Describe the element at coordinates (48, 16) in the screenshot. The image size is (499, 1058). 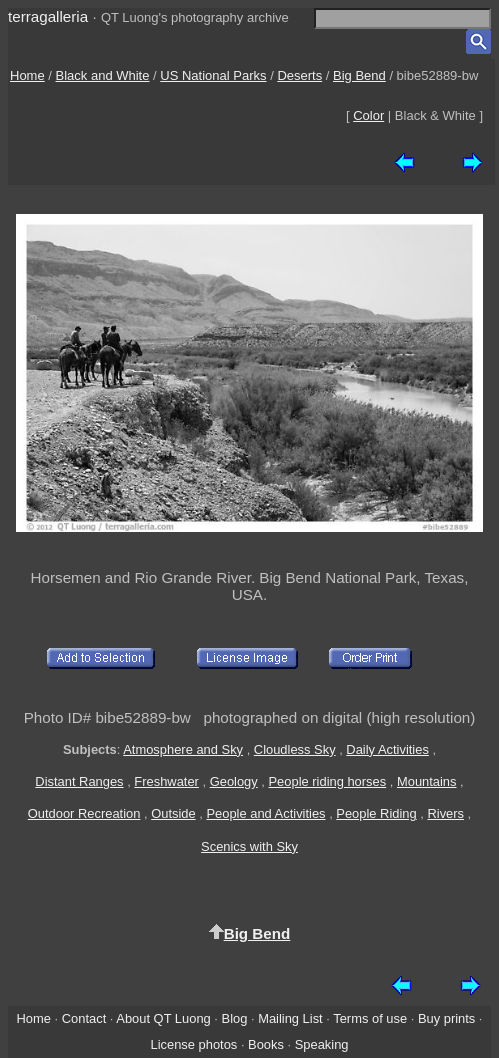
I see `terragalleria` at that location.